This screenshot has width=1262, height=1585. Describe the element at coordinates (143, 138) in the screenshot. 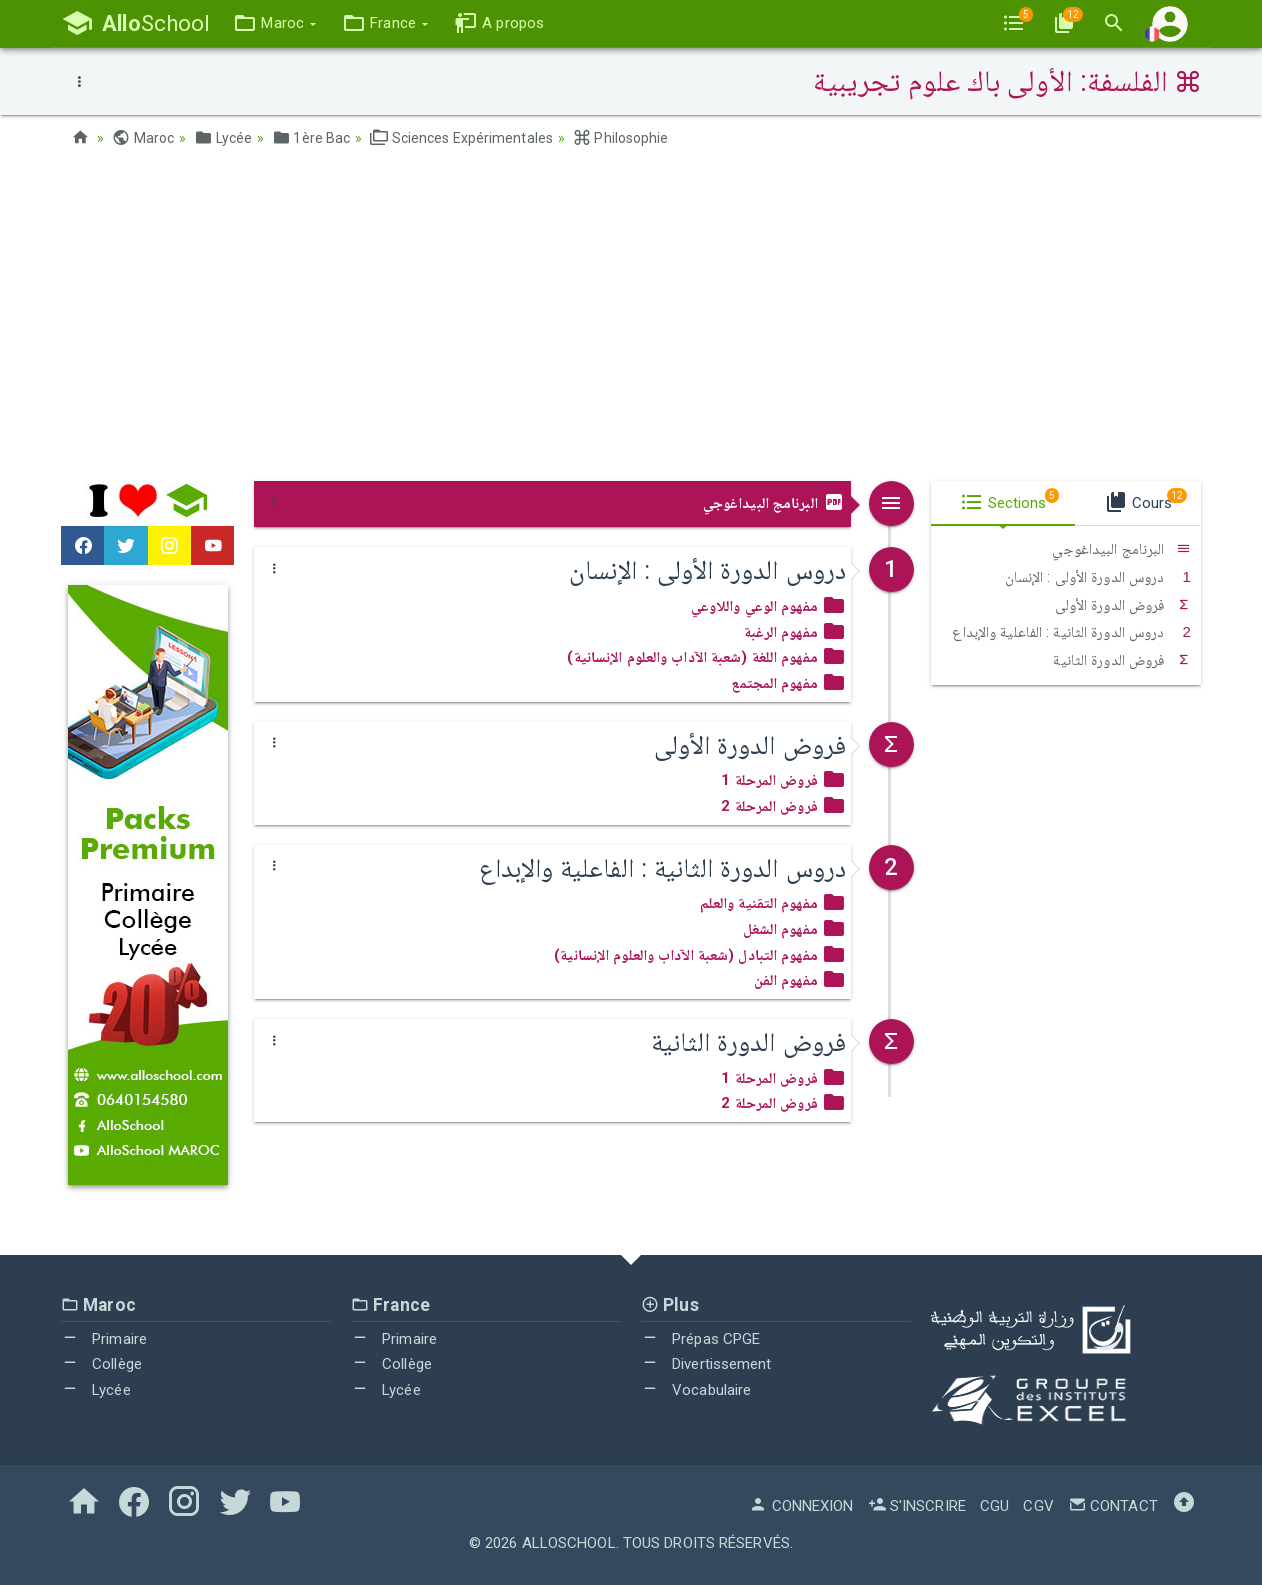

I see `Maroc` at that location.